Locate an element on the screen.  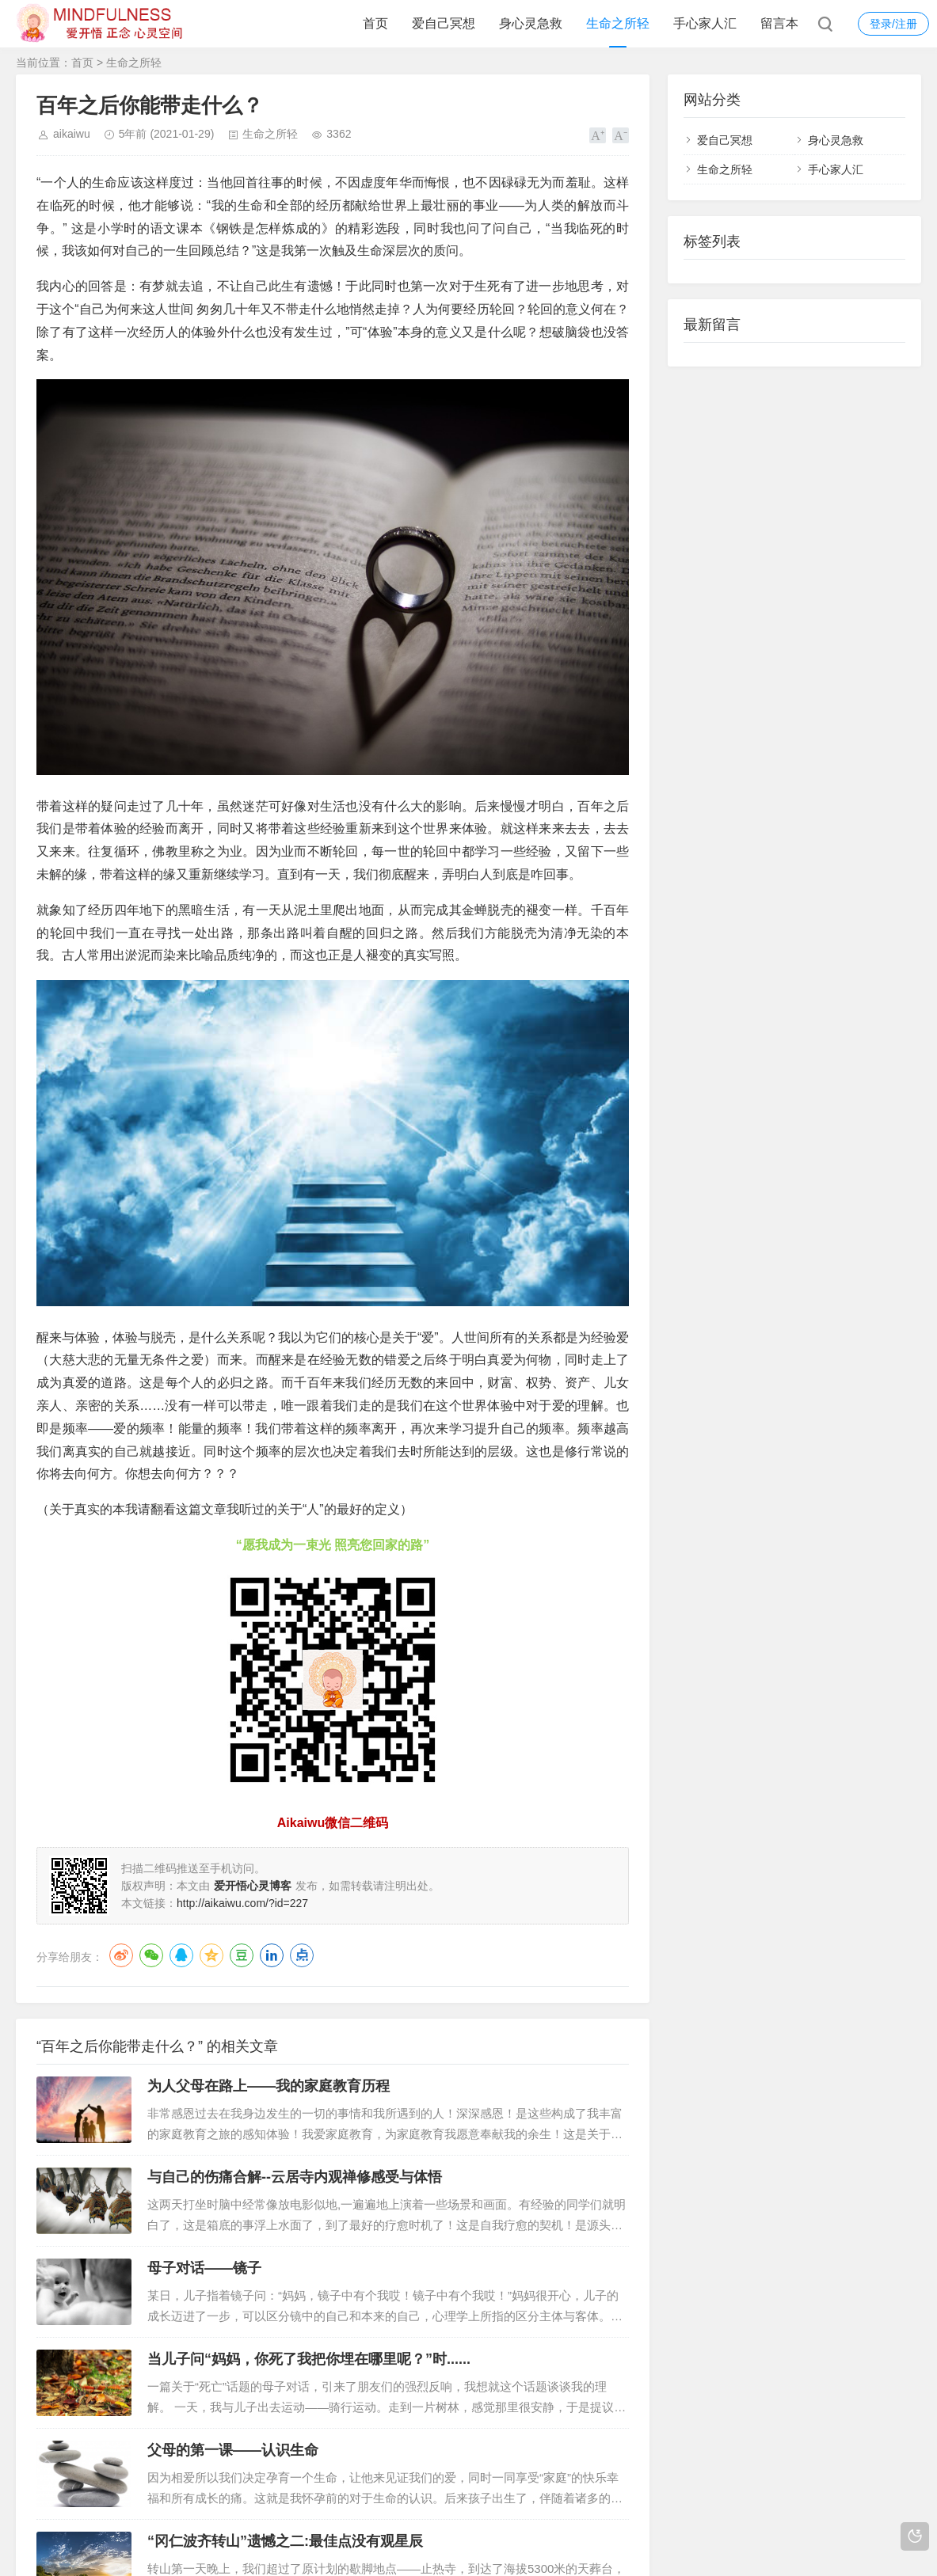
母子对话——镜子 is located at coordinates (204, 2268).